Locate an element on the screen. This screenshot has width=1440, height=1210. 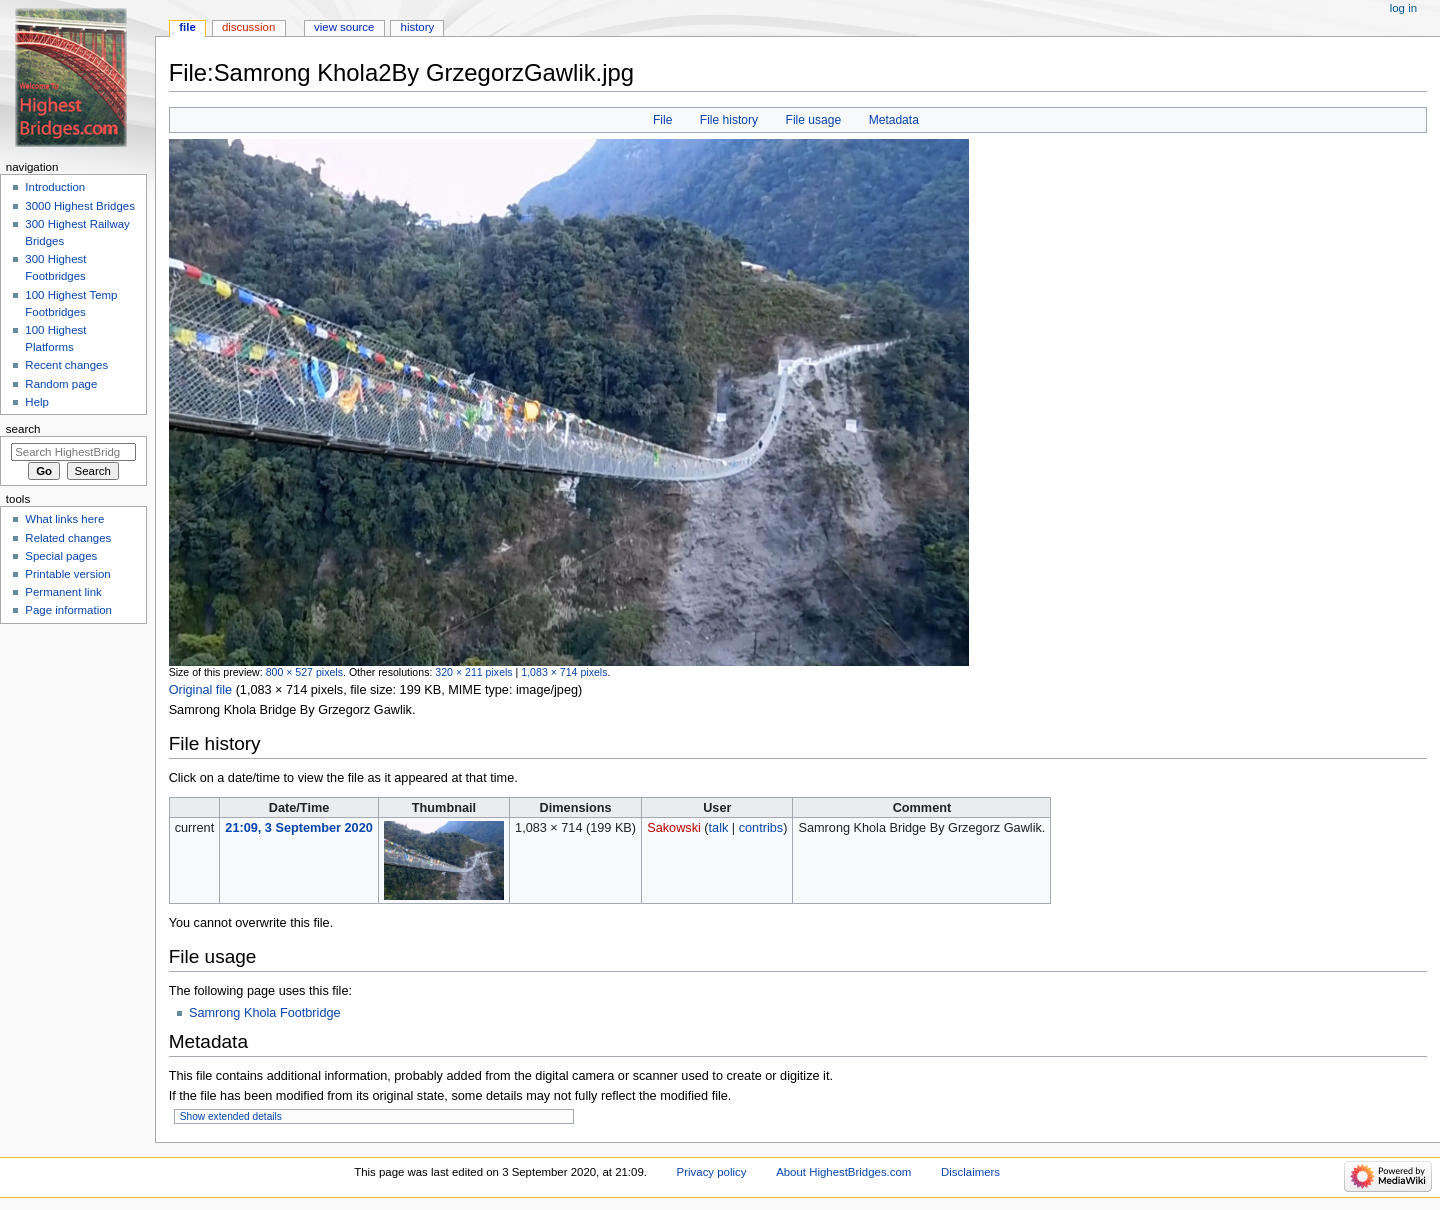
Permanent link is located at coordinates (63, 592).